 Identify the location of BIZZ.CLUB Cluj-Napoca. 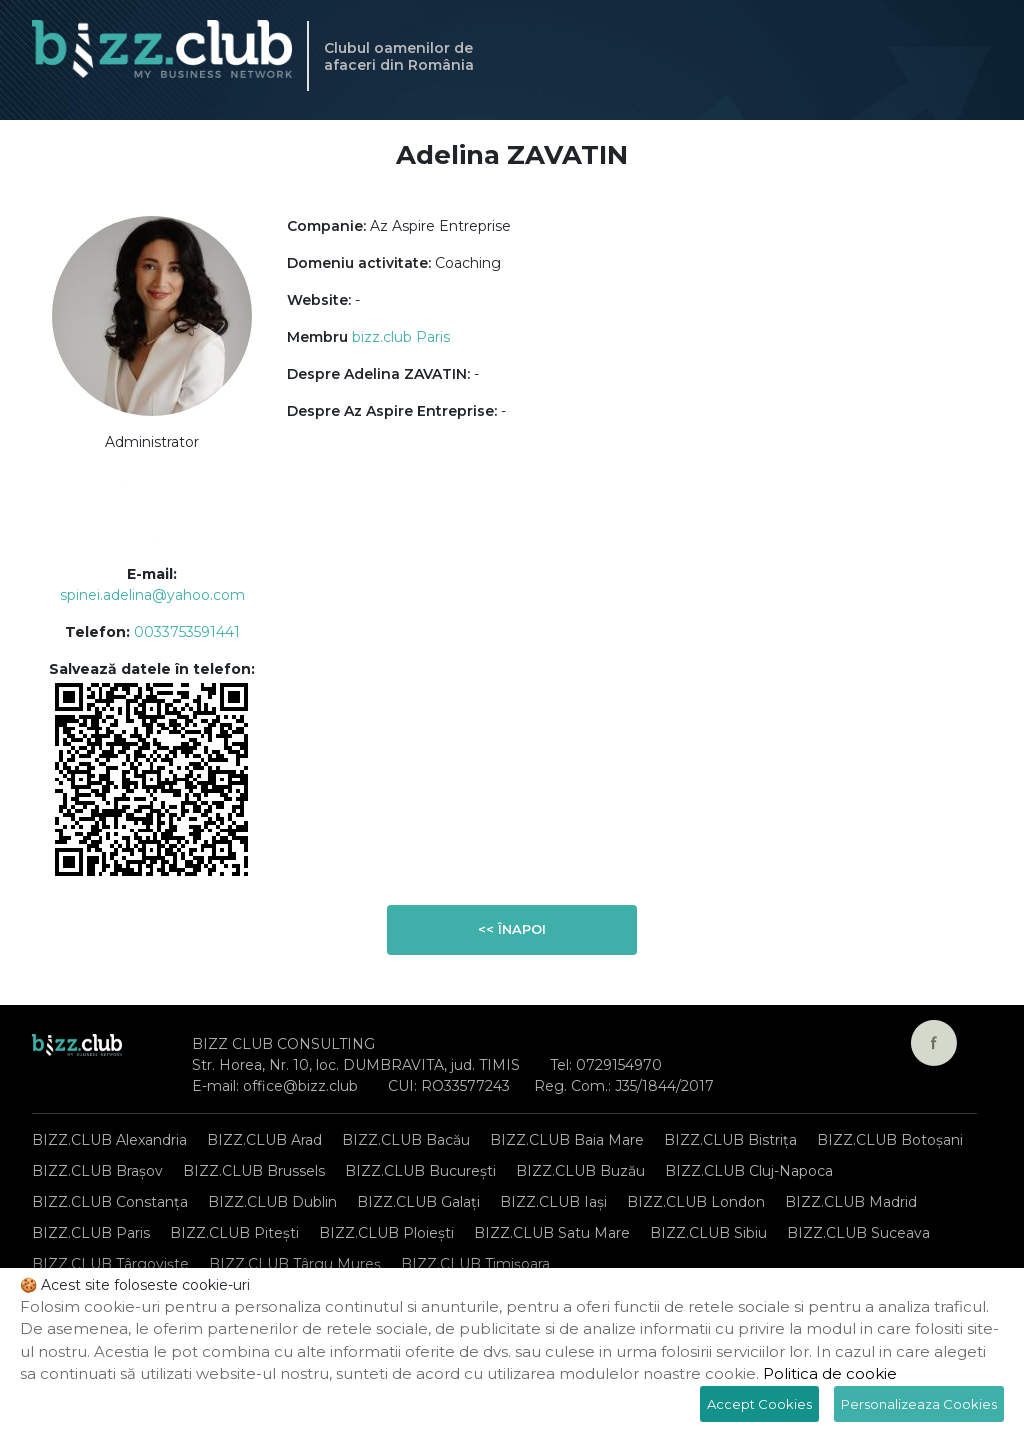
(749, 1171).